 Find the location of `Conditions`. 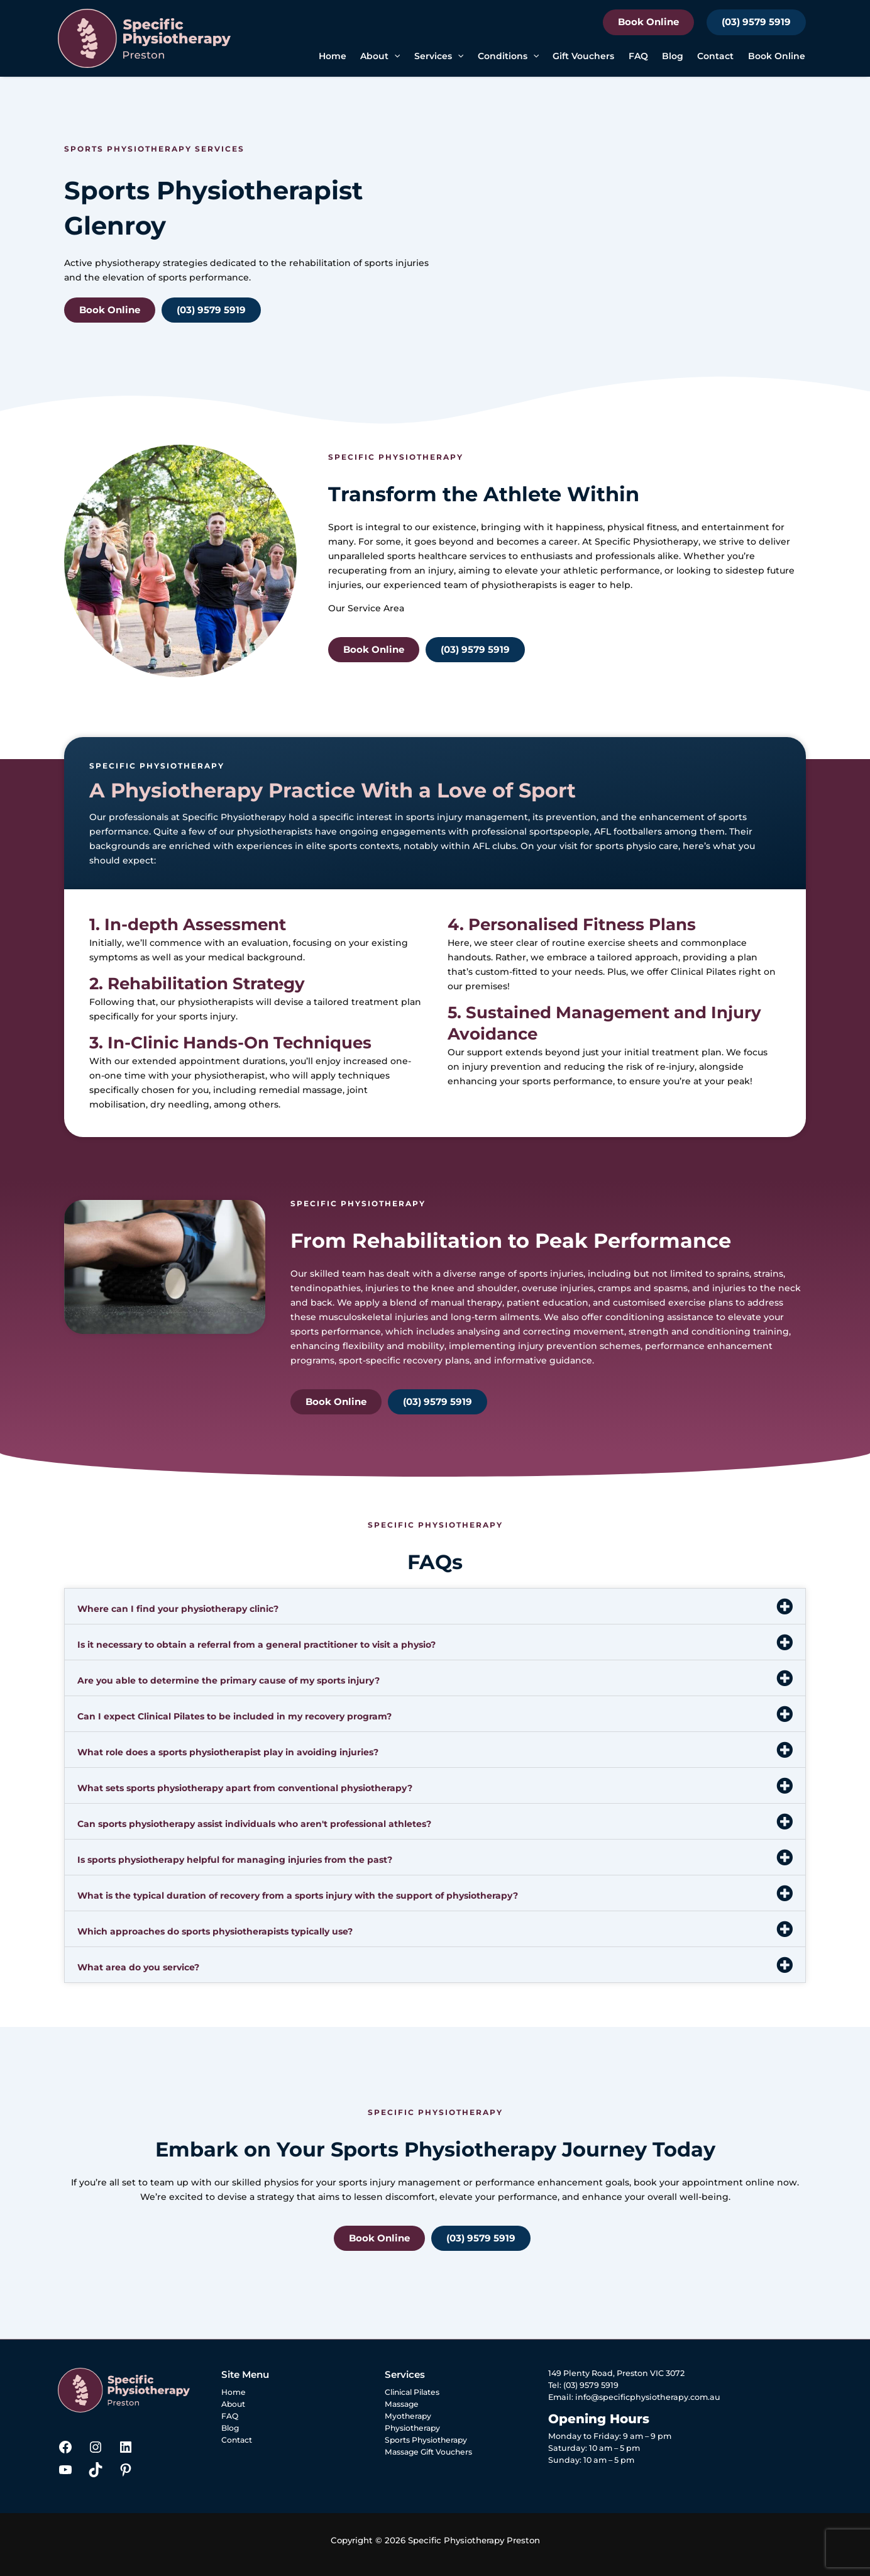

Conditions is located at coordinates (508, 56).